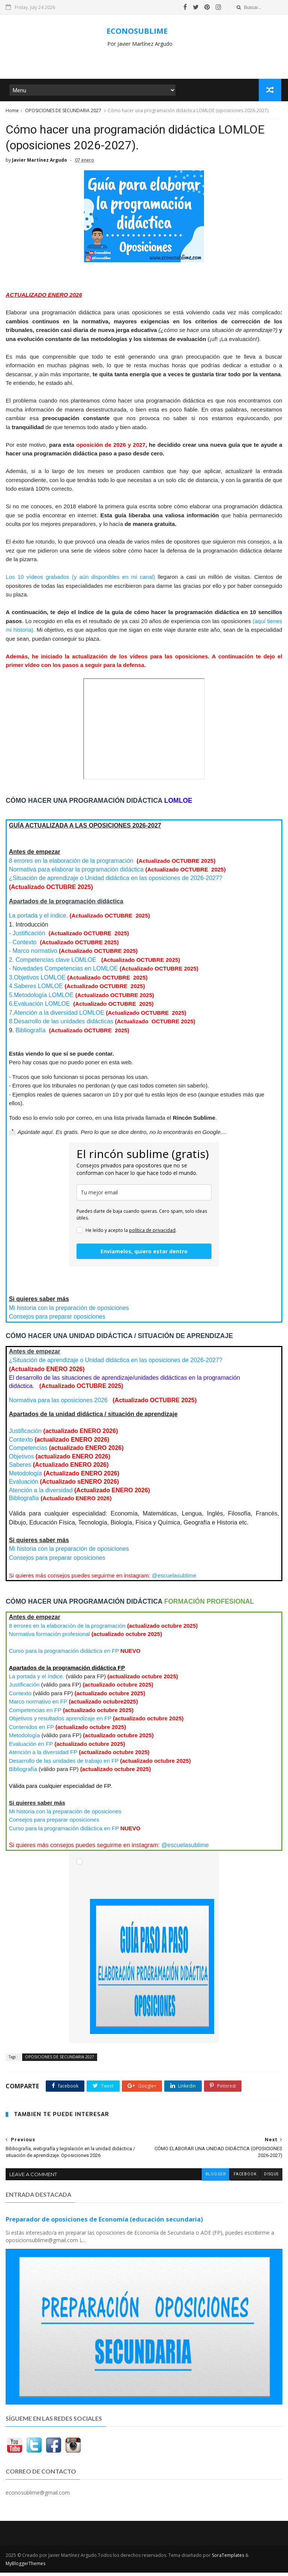 This screenshot has height=2576, width=288. What do you see at coordinates (152, 1234) in the screenshot?
I see `política de privacidad` at bounding box center [152, 1234].